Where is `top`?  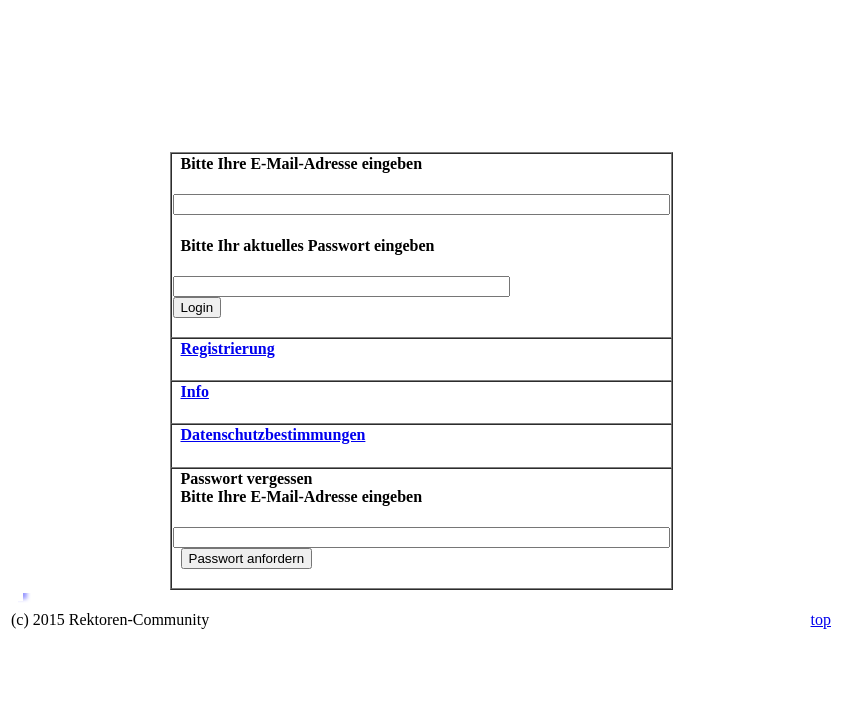 top is located at coordinates (821, 619).